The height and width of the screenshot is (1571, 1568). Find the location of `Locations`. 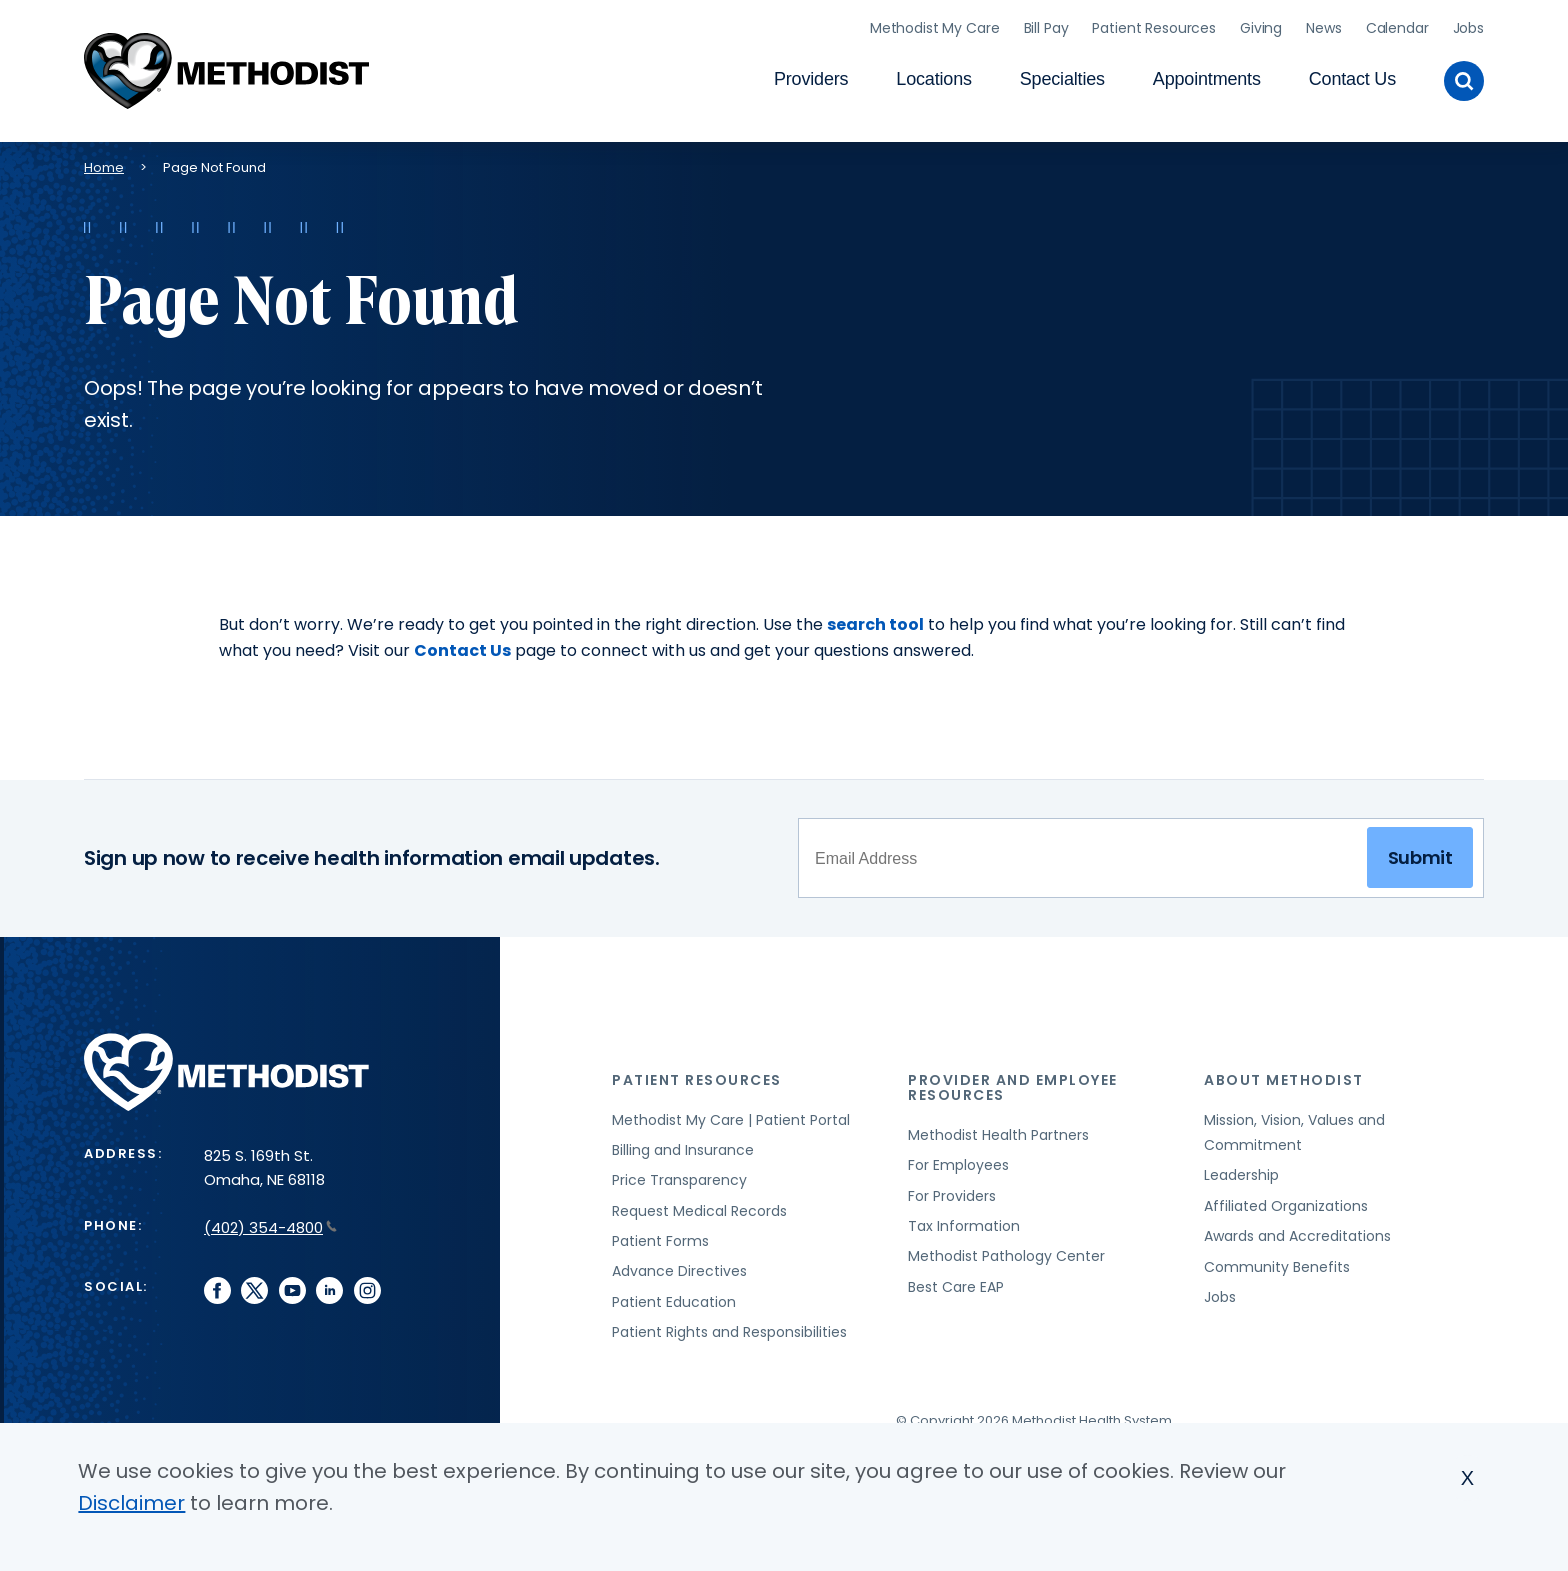

Locations is located at coordinates (933, 76).